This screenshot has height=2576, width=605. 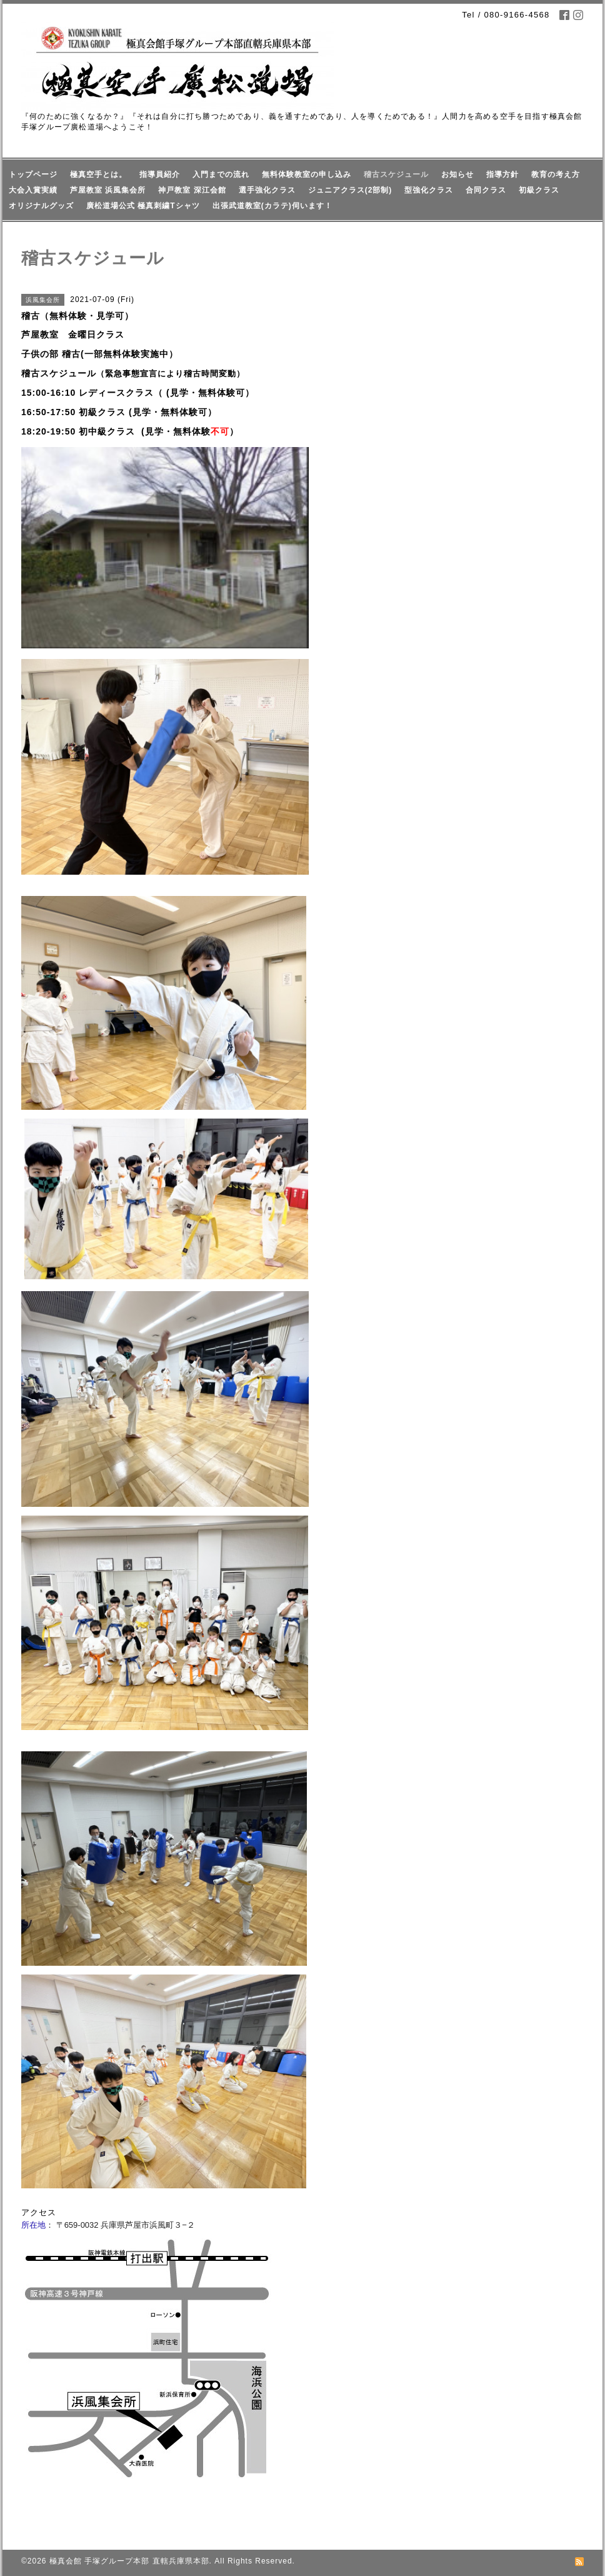 I want to click on 所在地, so click(x=33, y=2225).